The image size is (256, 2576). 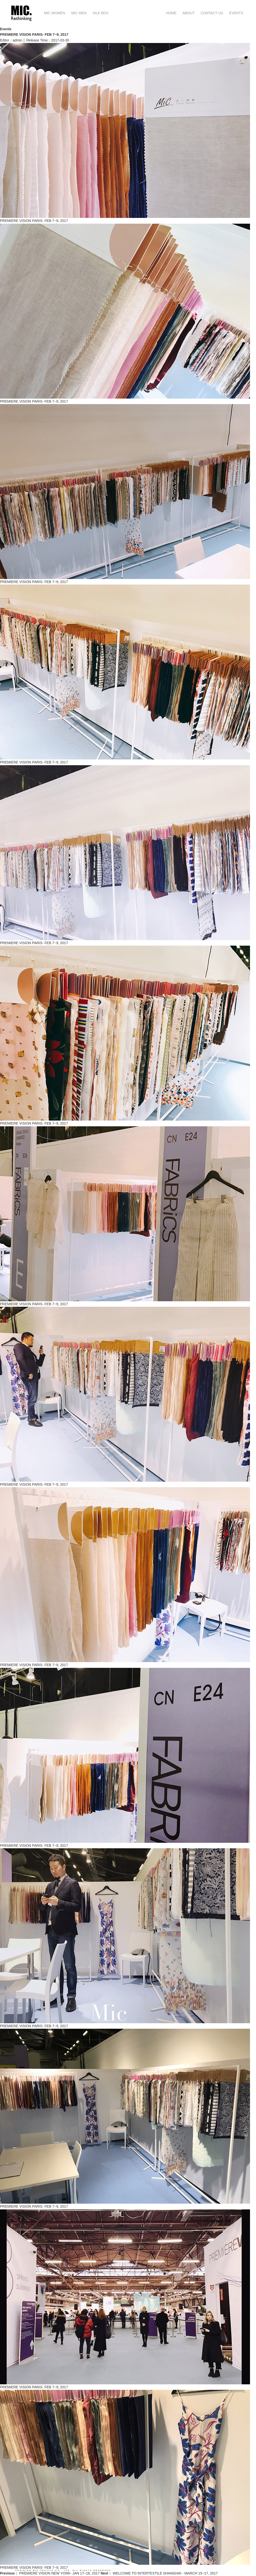 What do you see at coordinates (212, 13) in the screenshot?
I see `Contact us` at bounding box center [212, 13].